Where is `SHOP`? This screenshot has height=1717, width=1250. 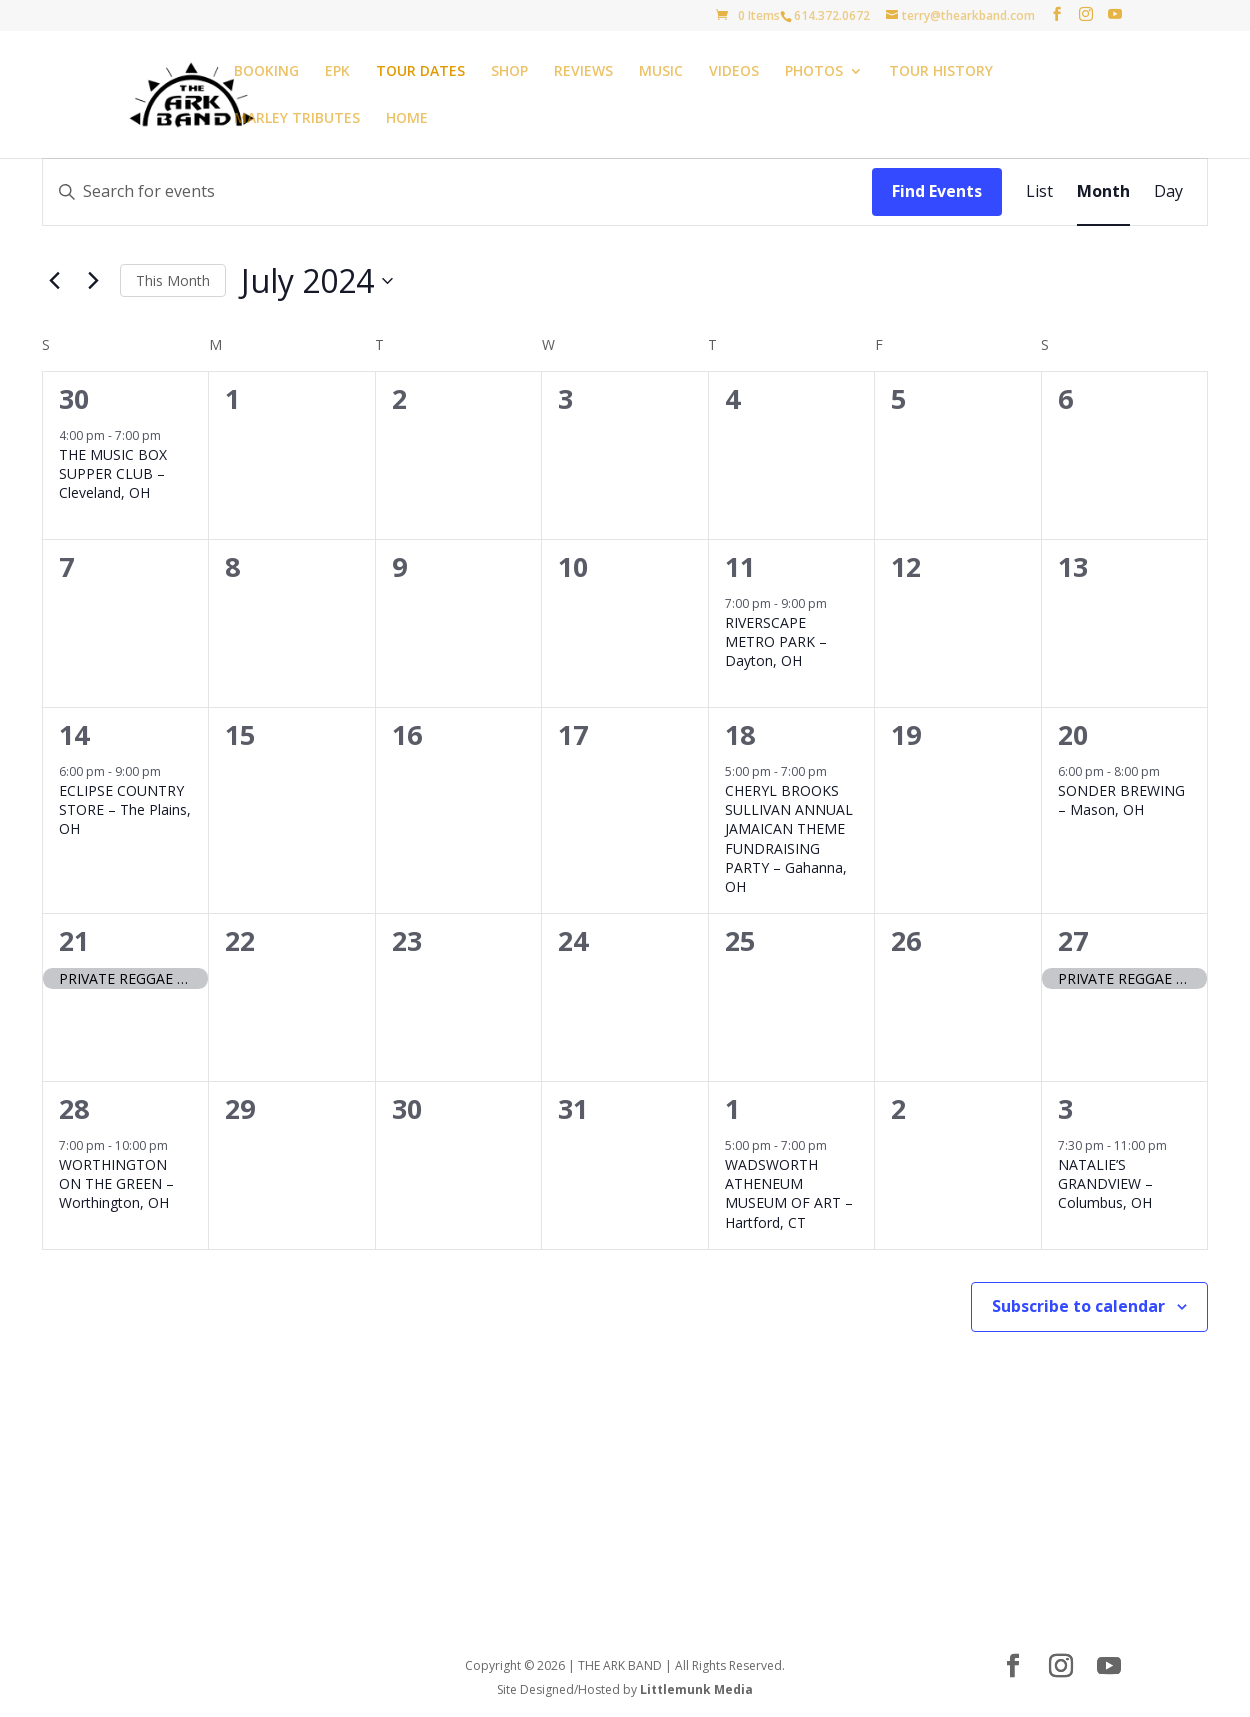 SHOP is located at coordinates (509, 72).